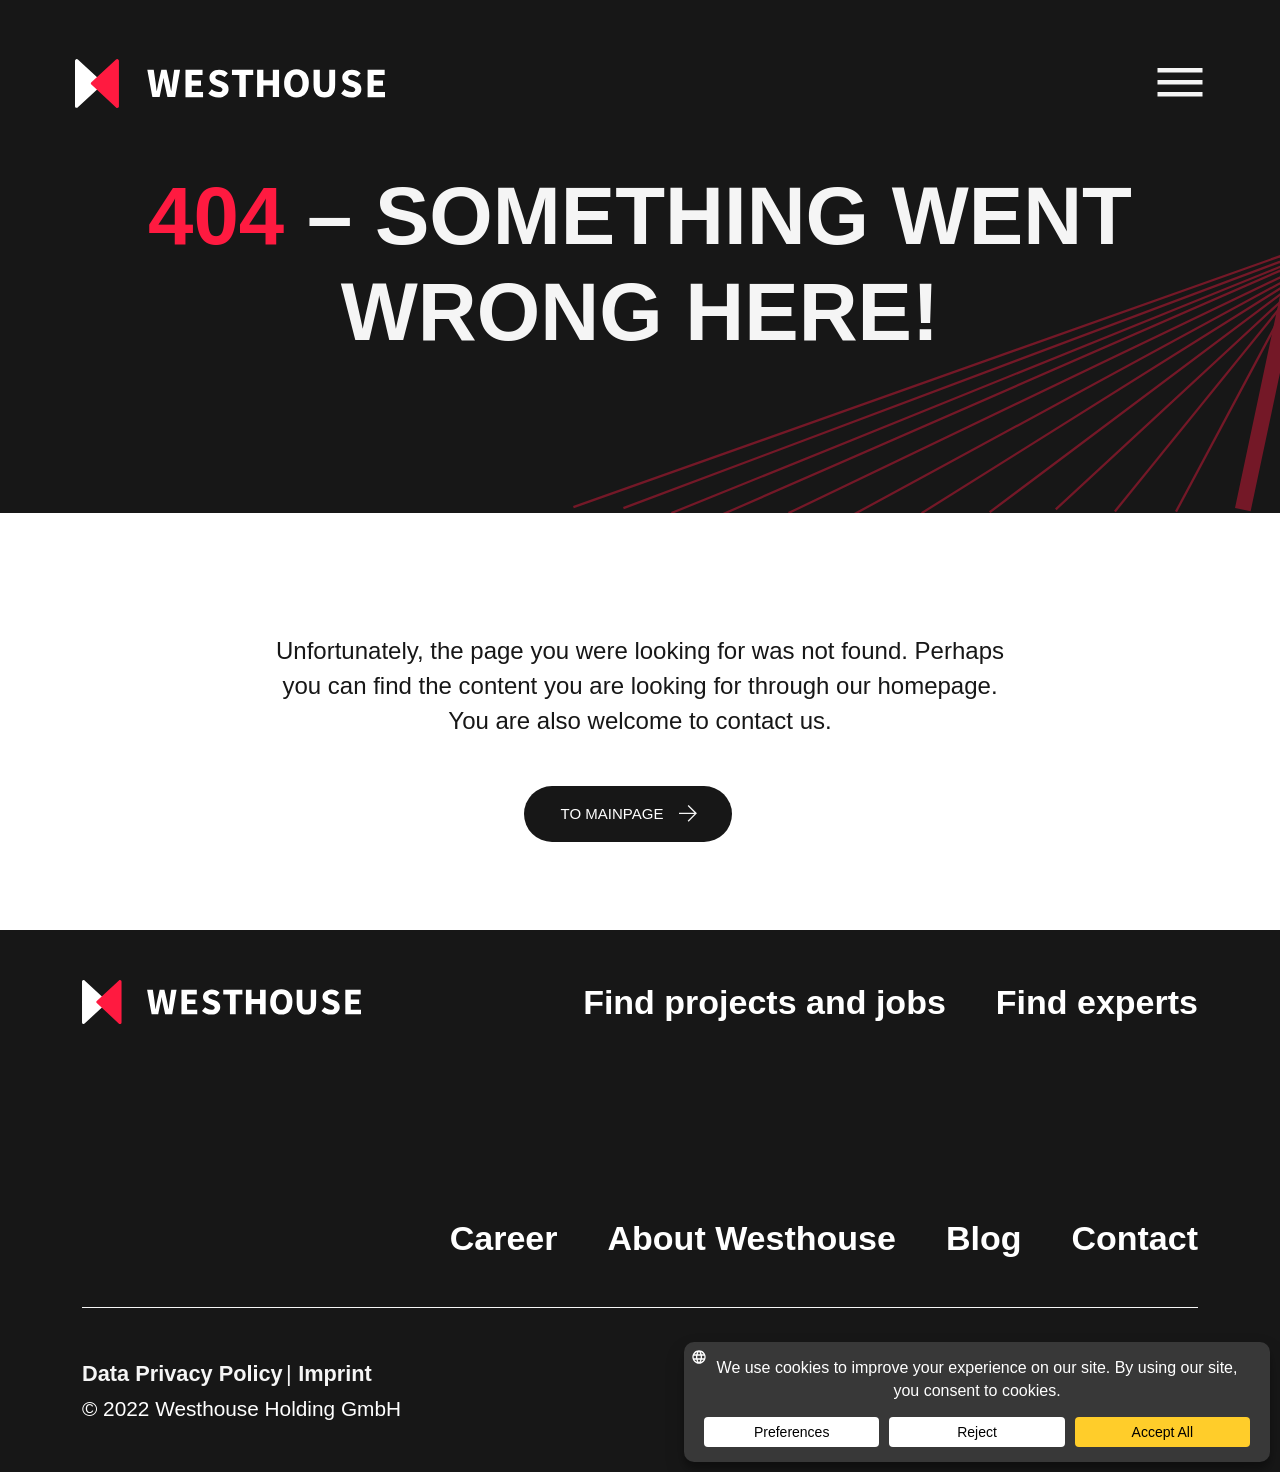 Image resolution: width=1280 pixels, height=1472 pixels. Describe the element at coordinates (612, 813) in the screenshot. I see `To mainpage` at that location.